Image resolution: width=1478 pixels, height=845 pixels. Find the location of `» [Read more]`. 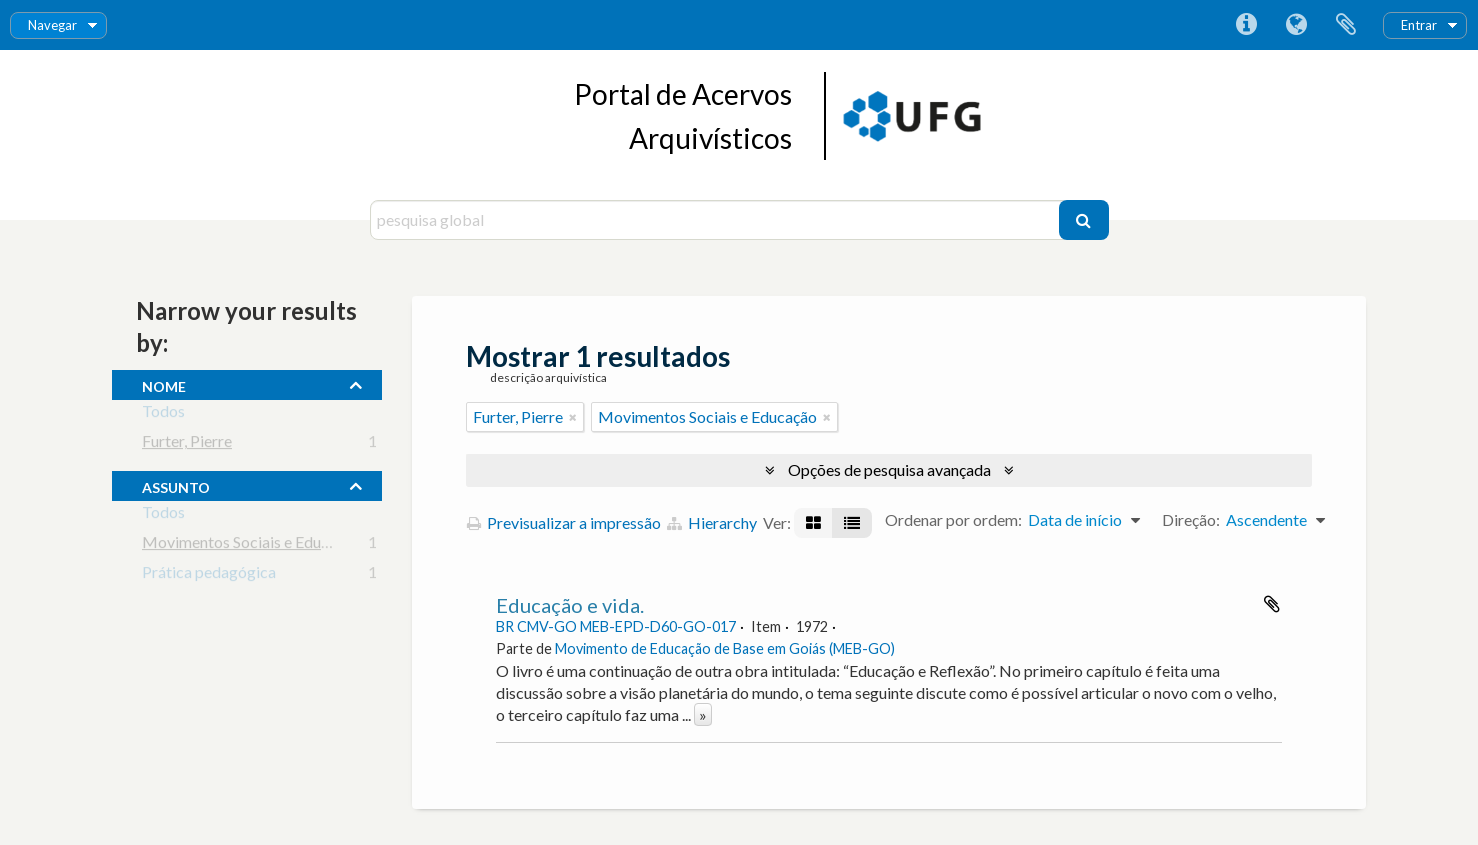

» [Read more] is located at coordinates (703, 714).